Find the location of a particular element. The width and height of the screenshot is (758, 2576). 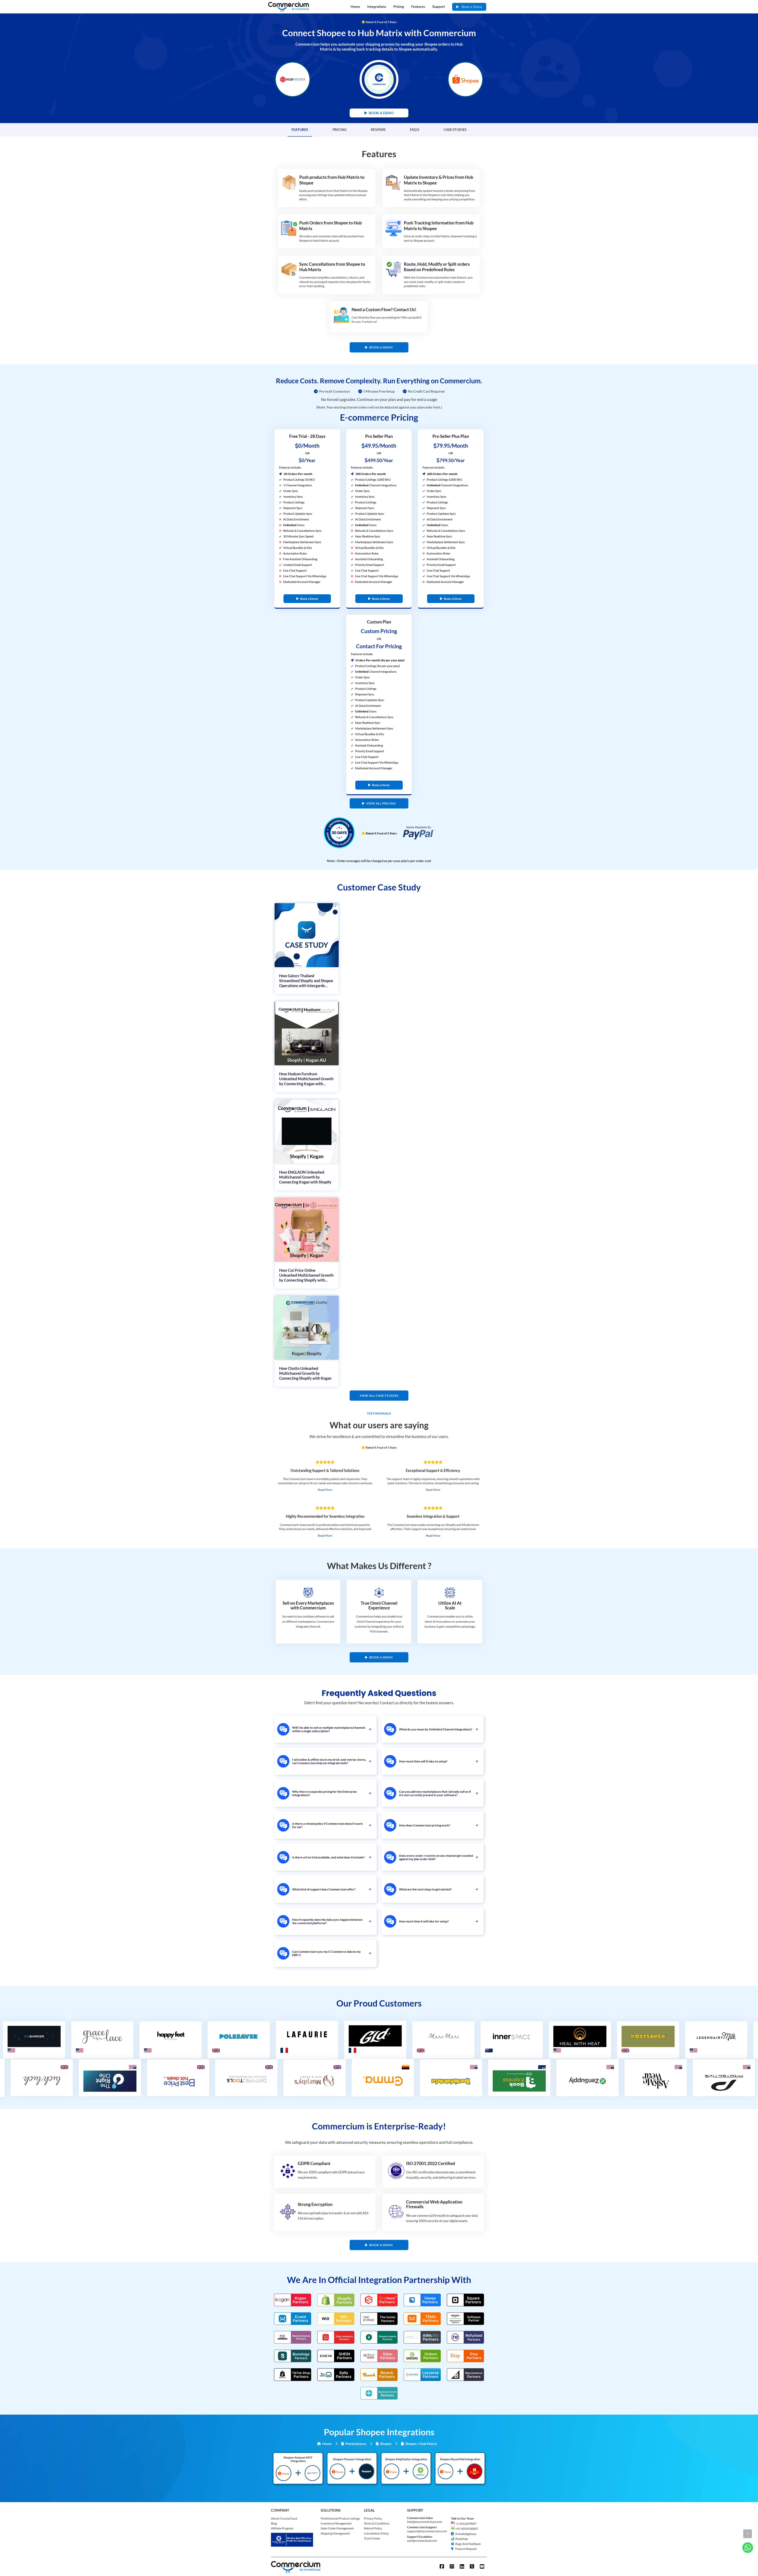

Book a Demo is located at coordinates (469, 7).